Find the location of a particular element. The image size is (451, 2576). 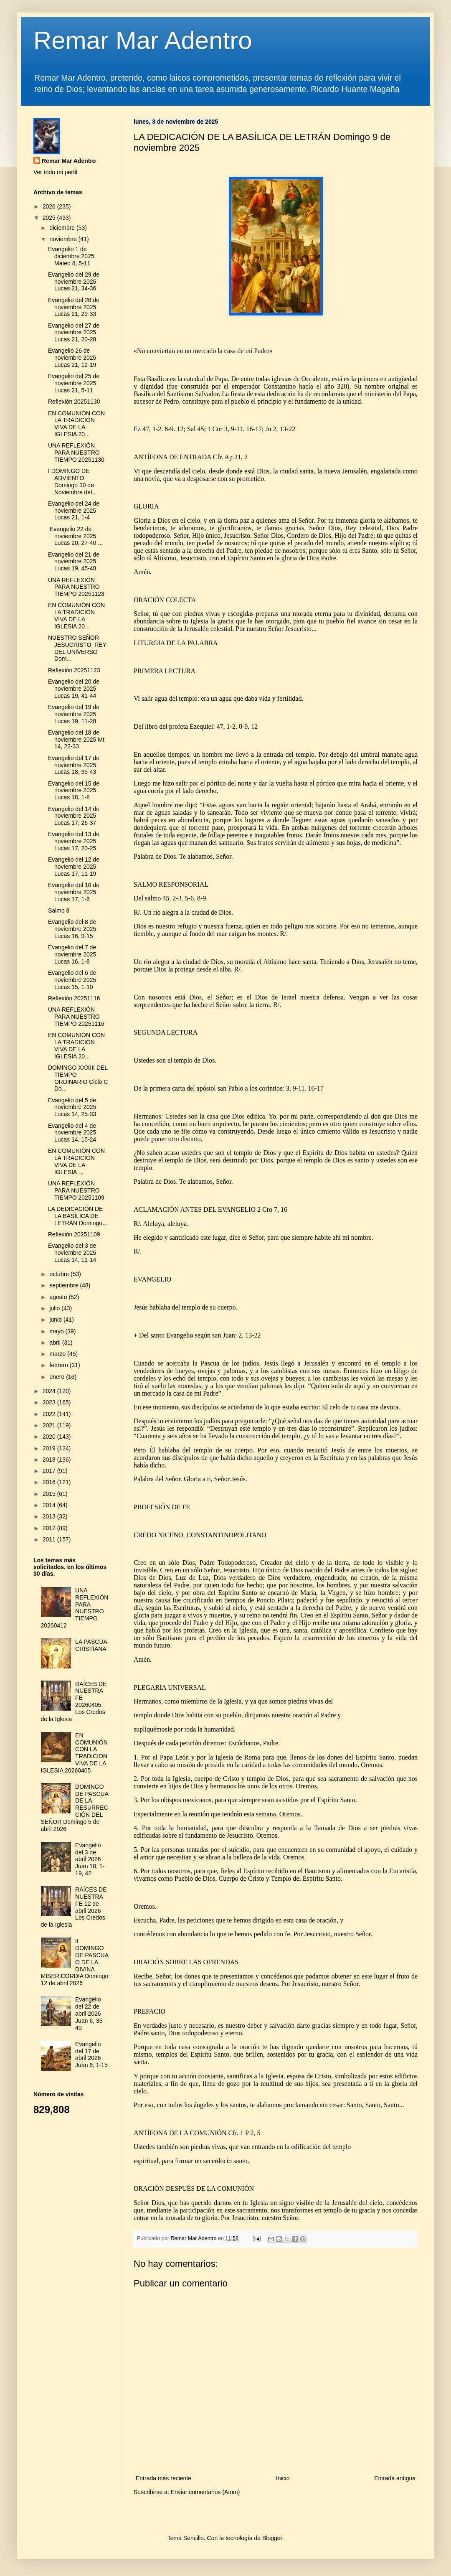

Entrada antigua is located at coordinates (395, 2478).